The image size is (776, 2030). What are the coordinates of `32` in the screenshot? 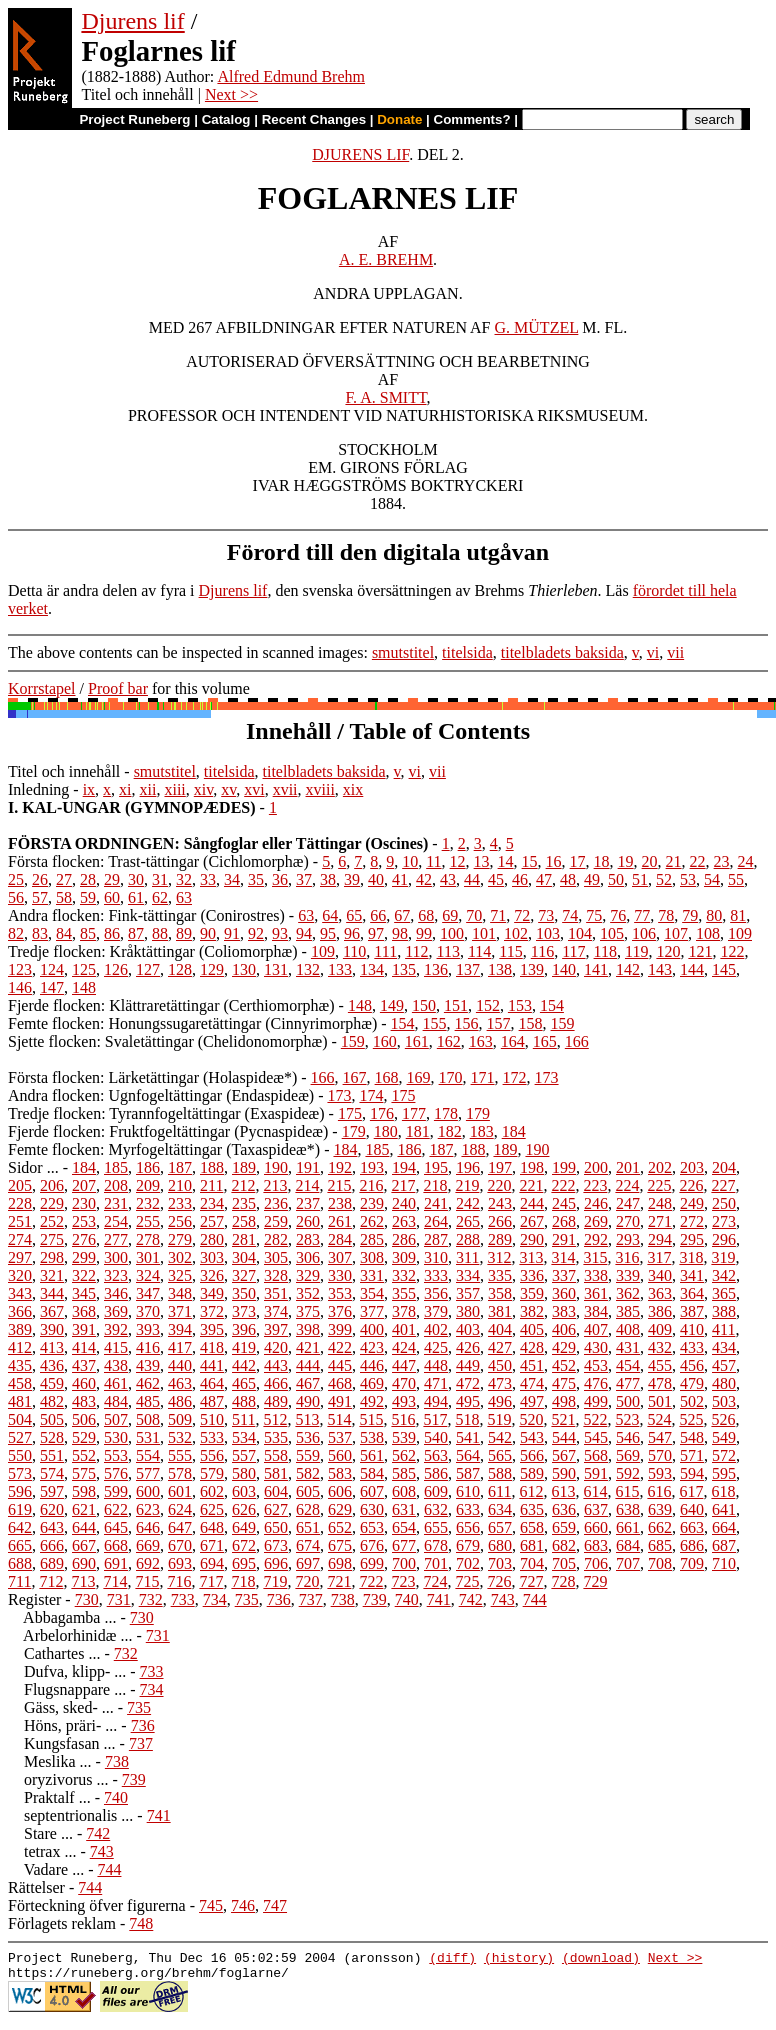 It's located at (184, 879).